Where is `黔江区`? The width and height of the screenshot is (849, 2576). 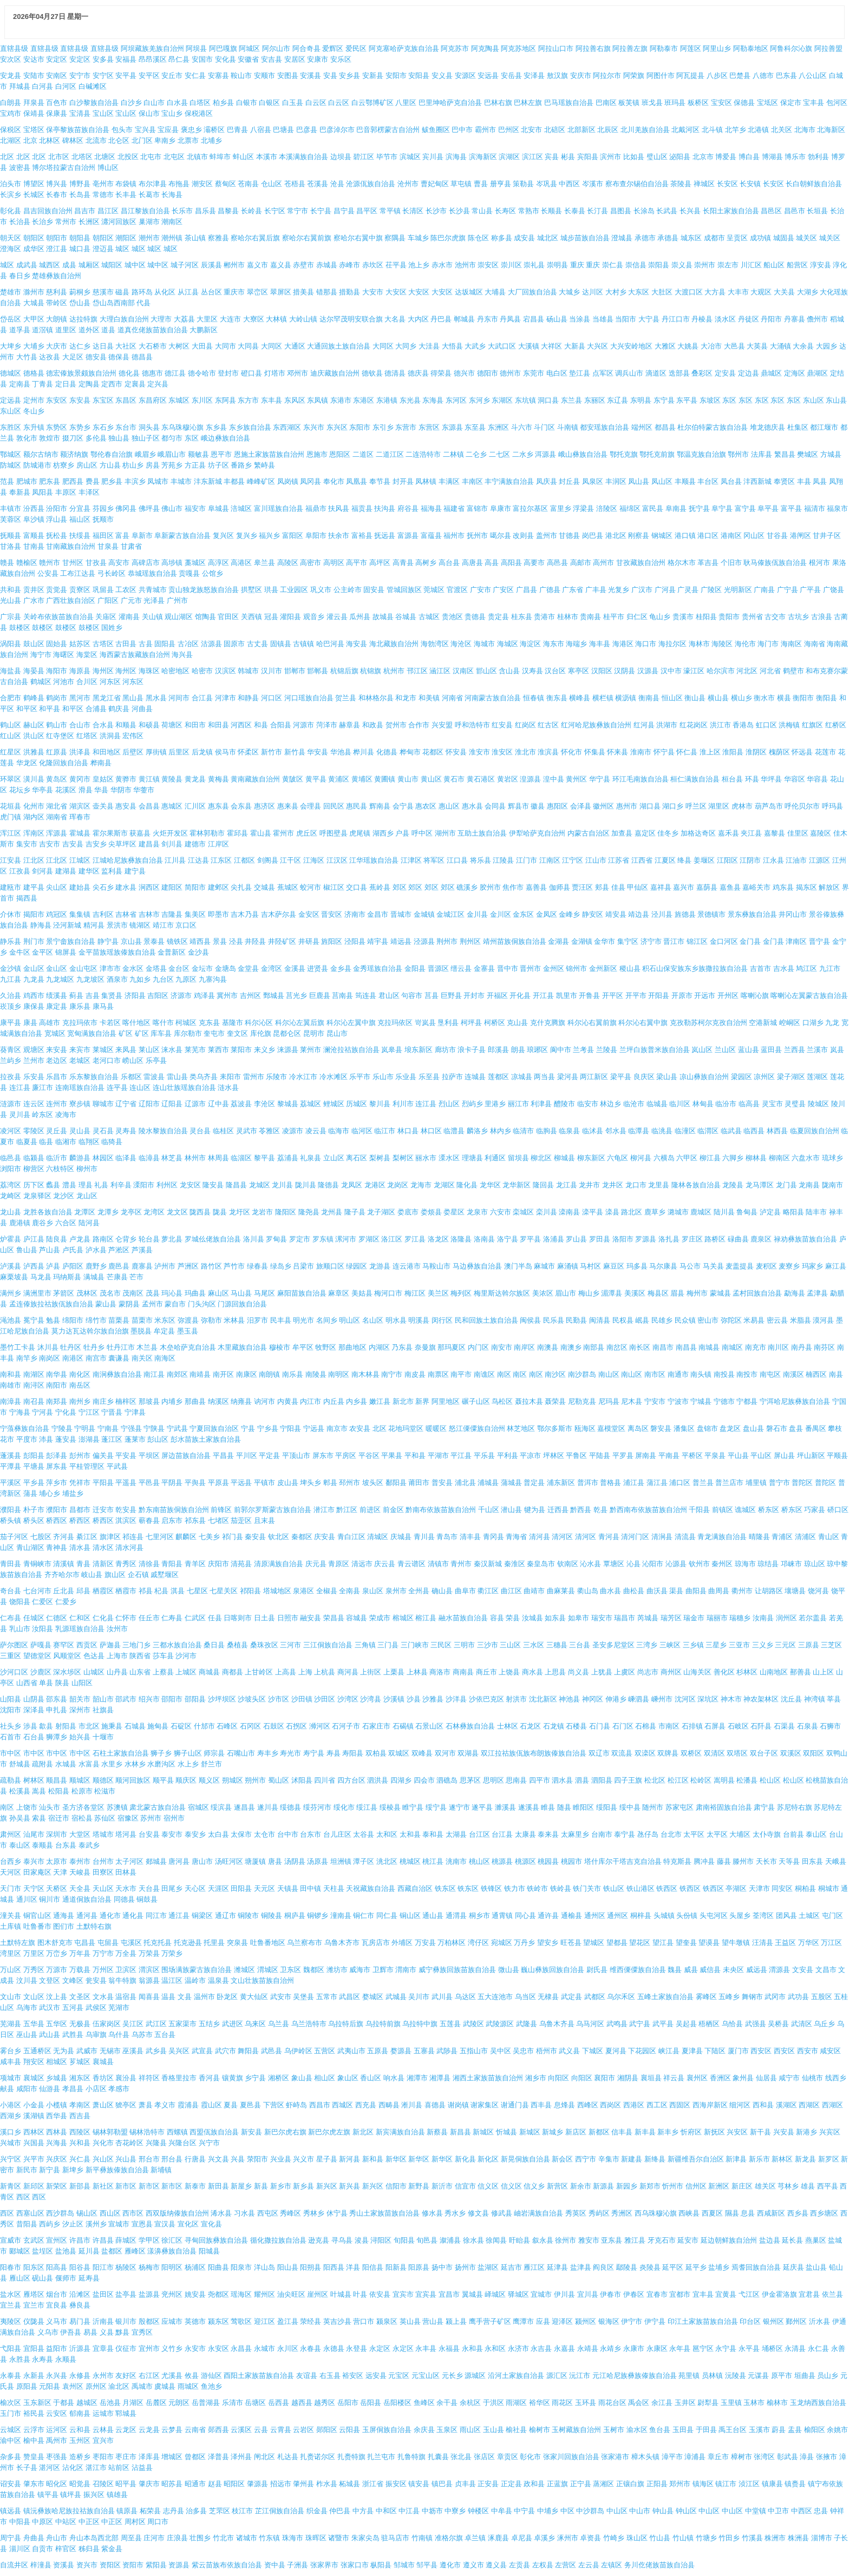
黔江区 is located at coordinates (346, 1510).